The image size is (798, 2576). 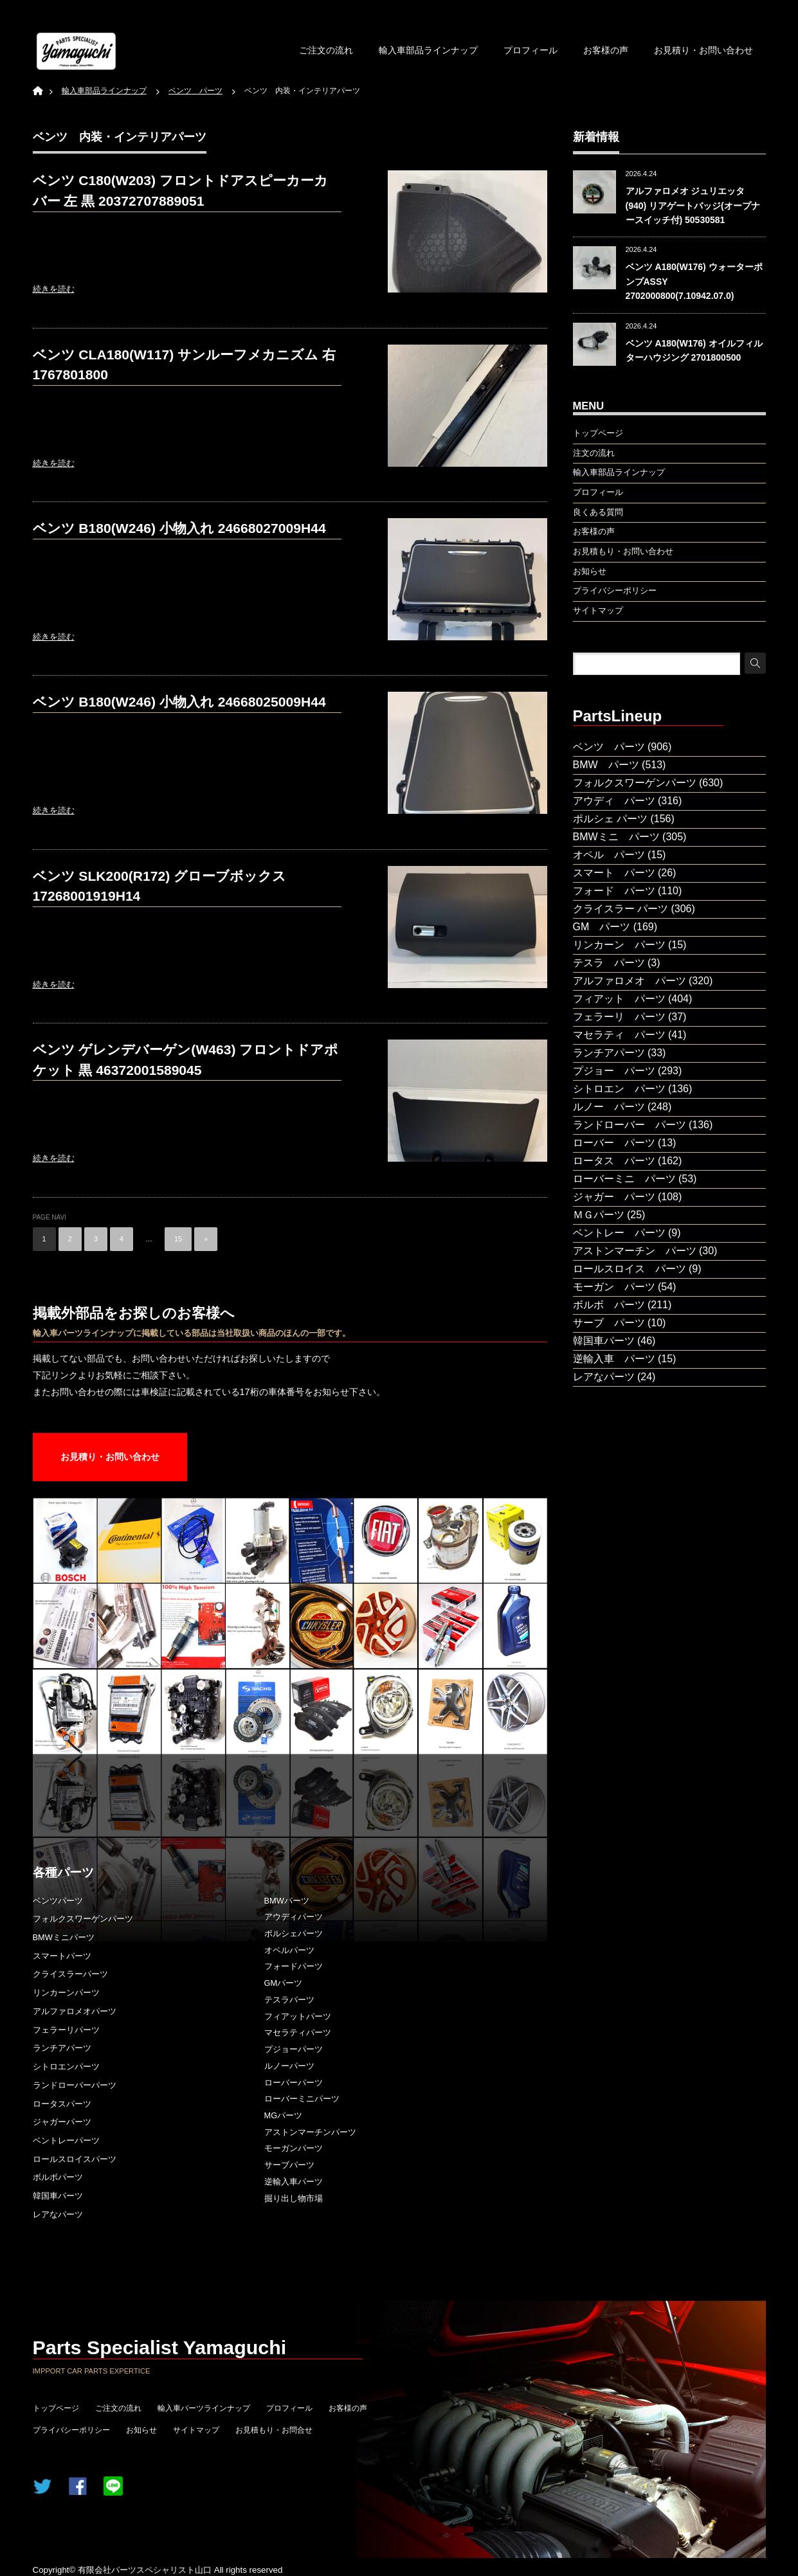 What do you see at coordinates (289, 2165) in the screenshot?
I see `サーブパーツ` at bounding box center [289, 2165].